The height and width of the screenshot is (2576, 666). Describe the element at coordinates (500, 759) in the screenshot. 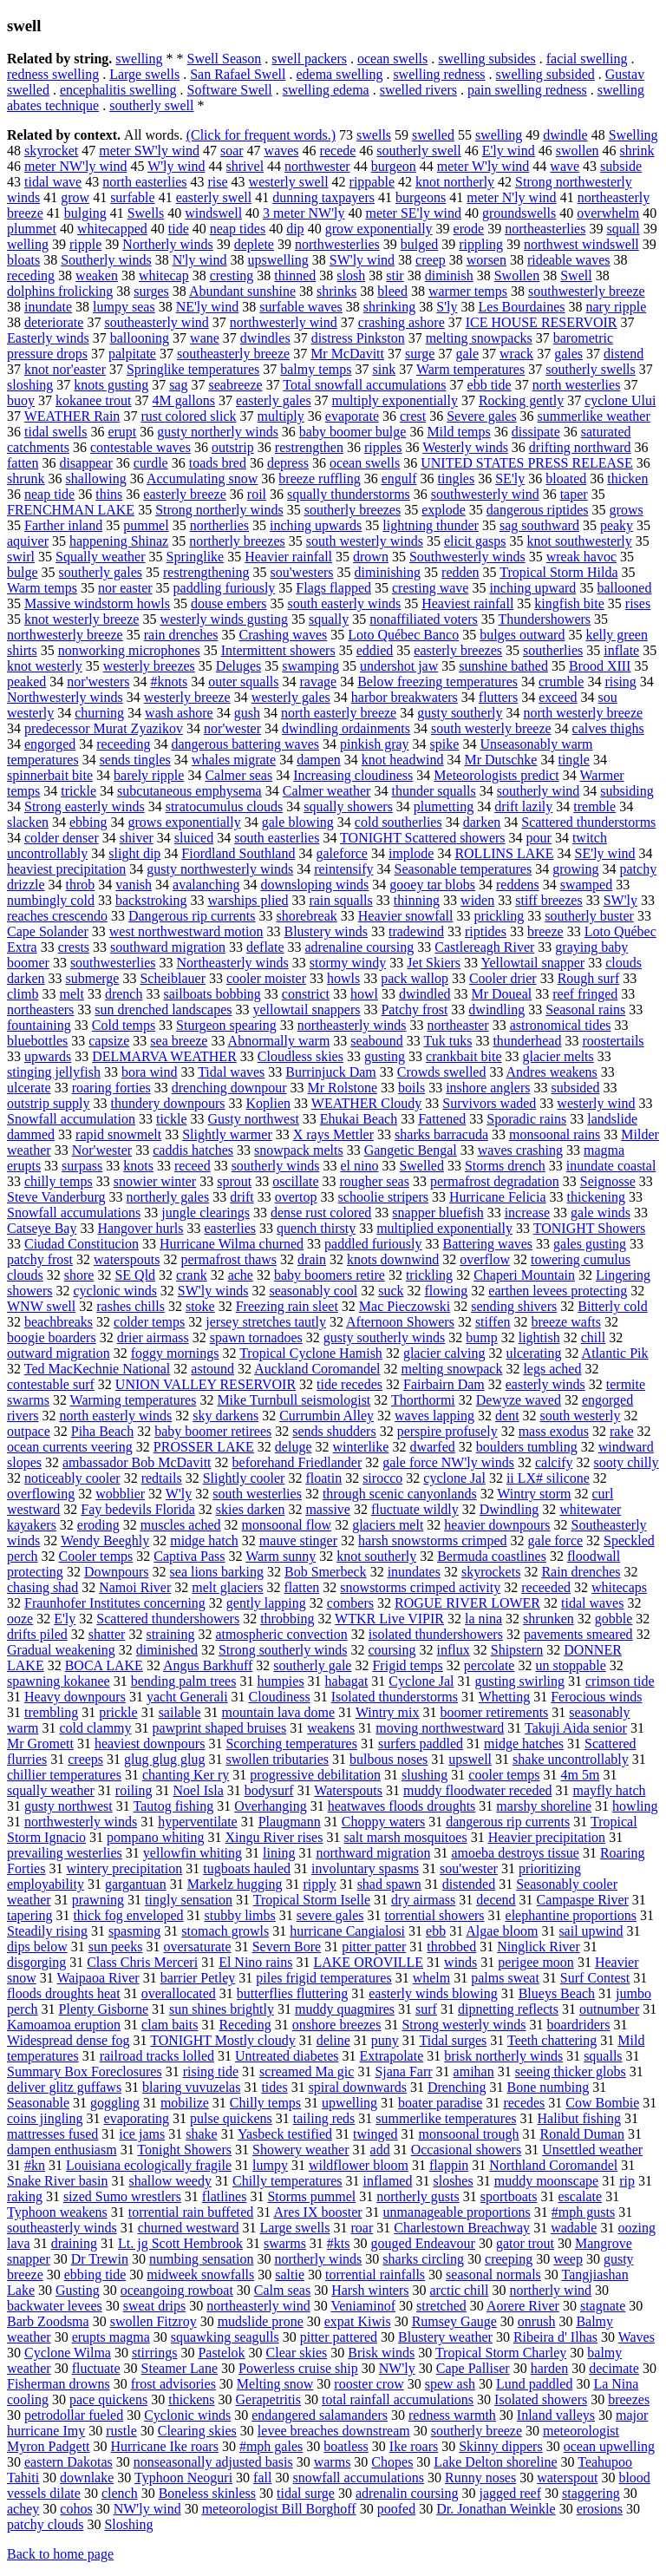

I see `Mr Dutschke` at that location.